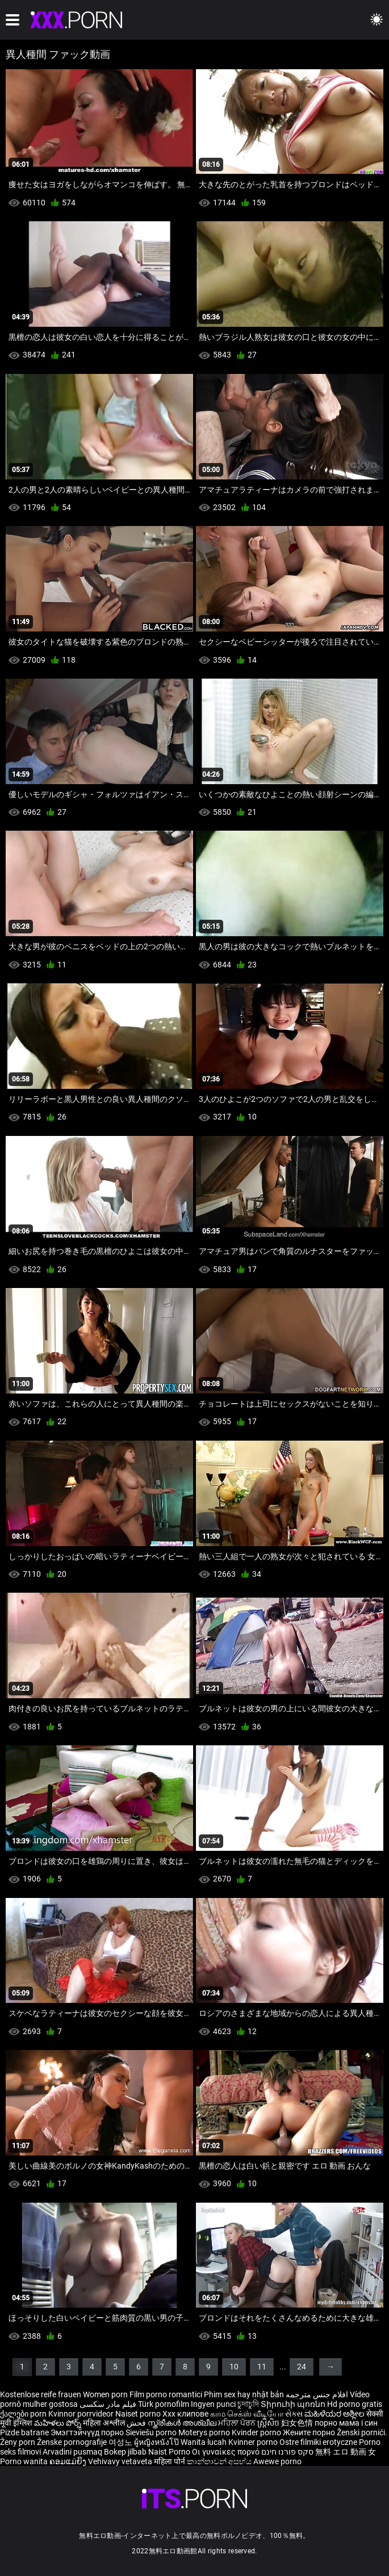 The height and width of the screenshot is (2576, 389). I want to click on Arvadini pusmaq, so click(73, 2451).